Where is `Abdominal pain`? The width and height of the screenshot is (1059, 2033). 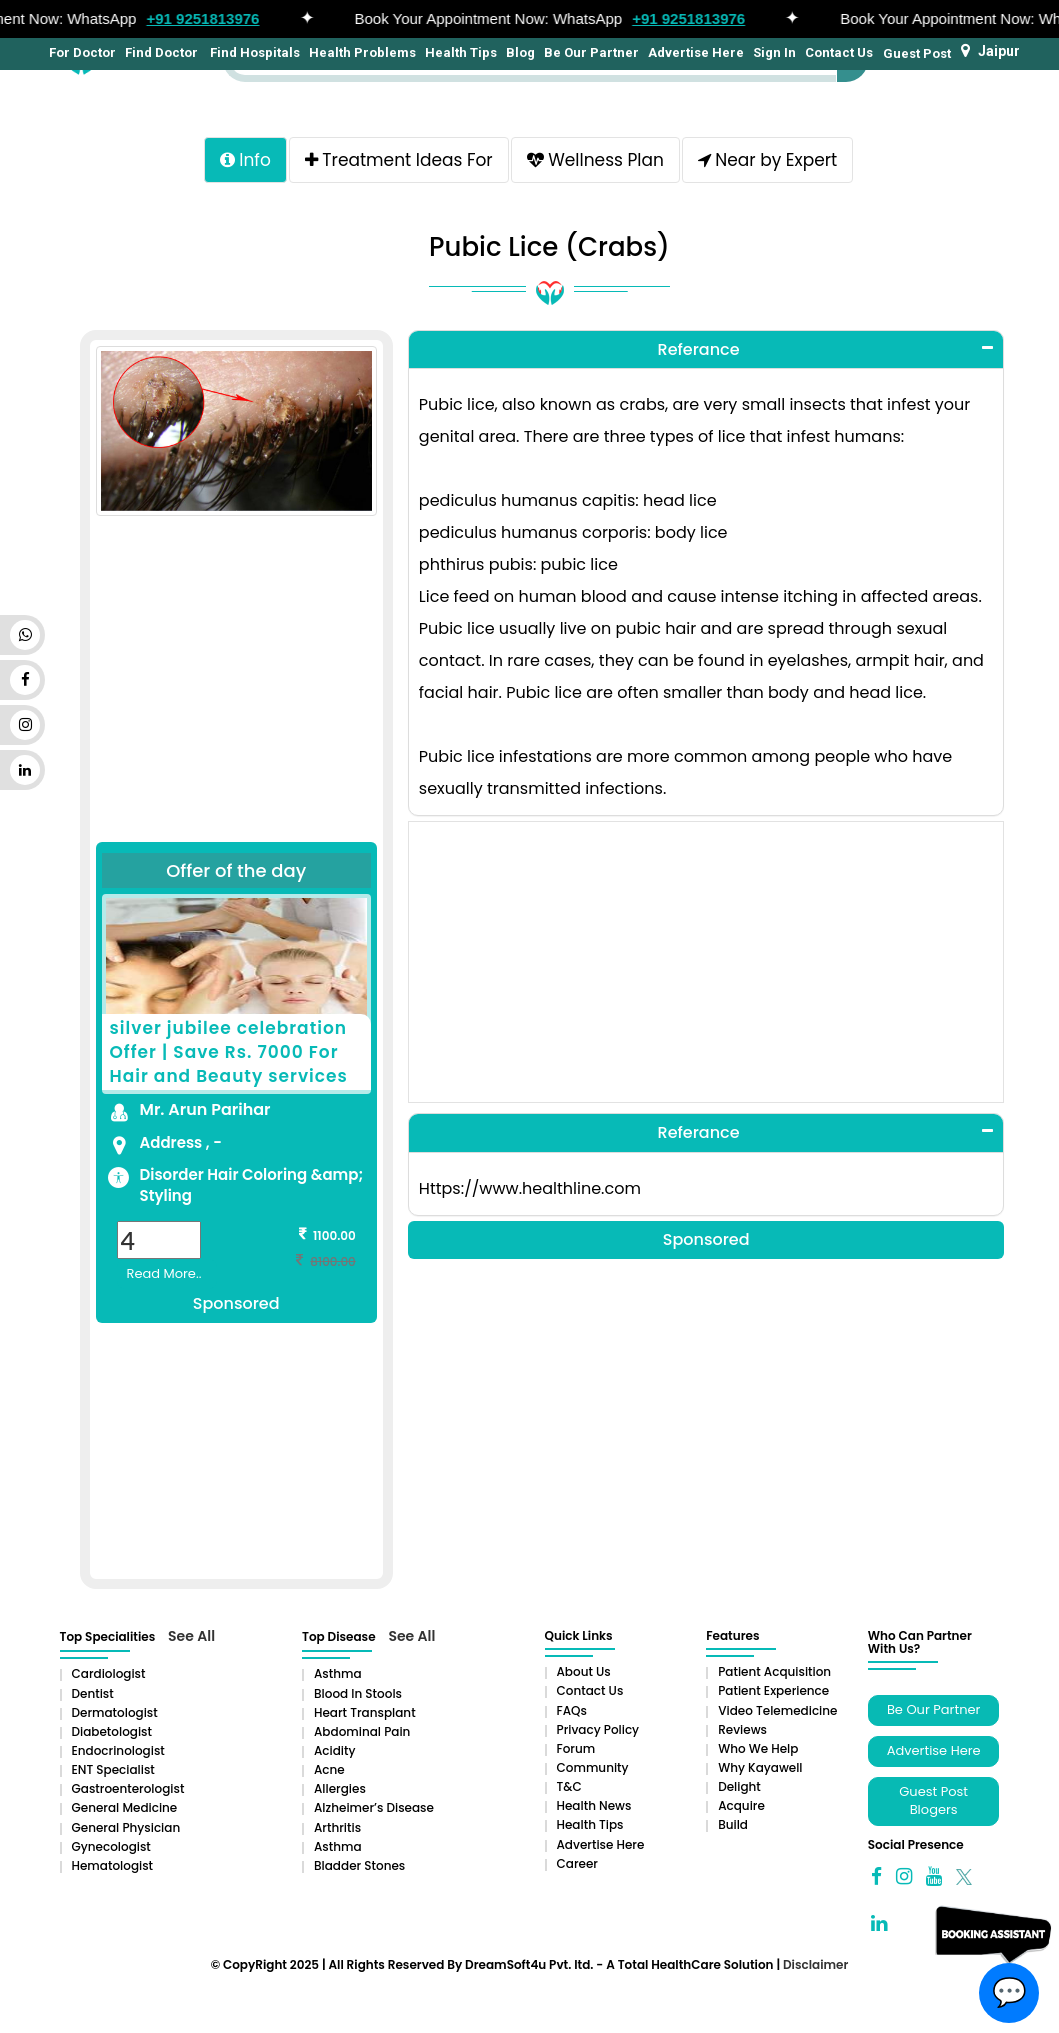 Abdominal pain is located at coordinates (362, 1731).